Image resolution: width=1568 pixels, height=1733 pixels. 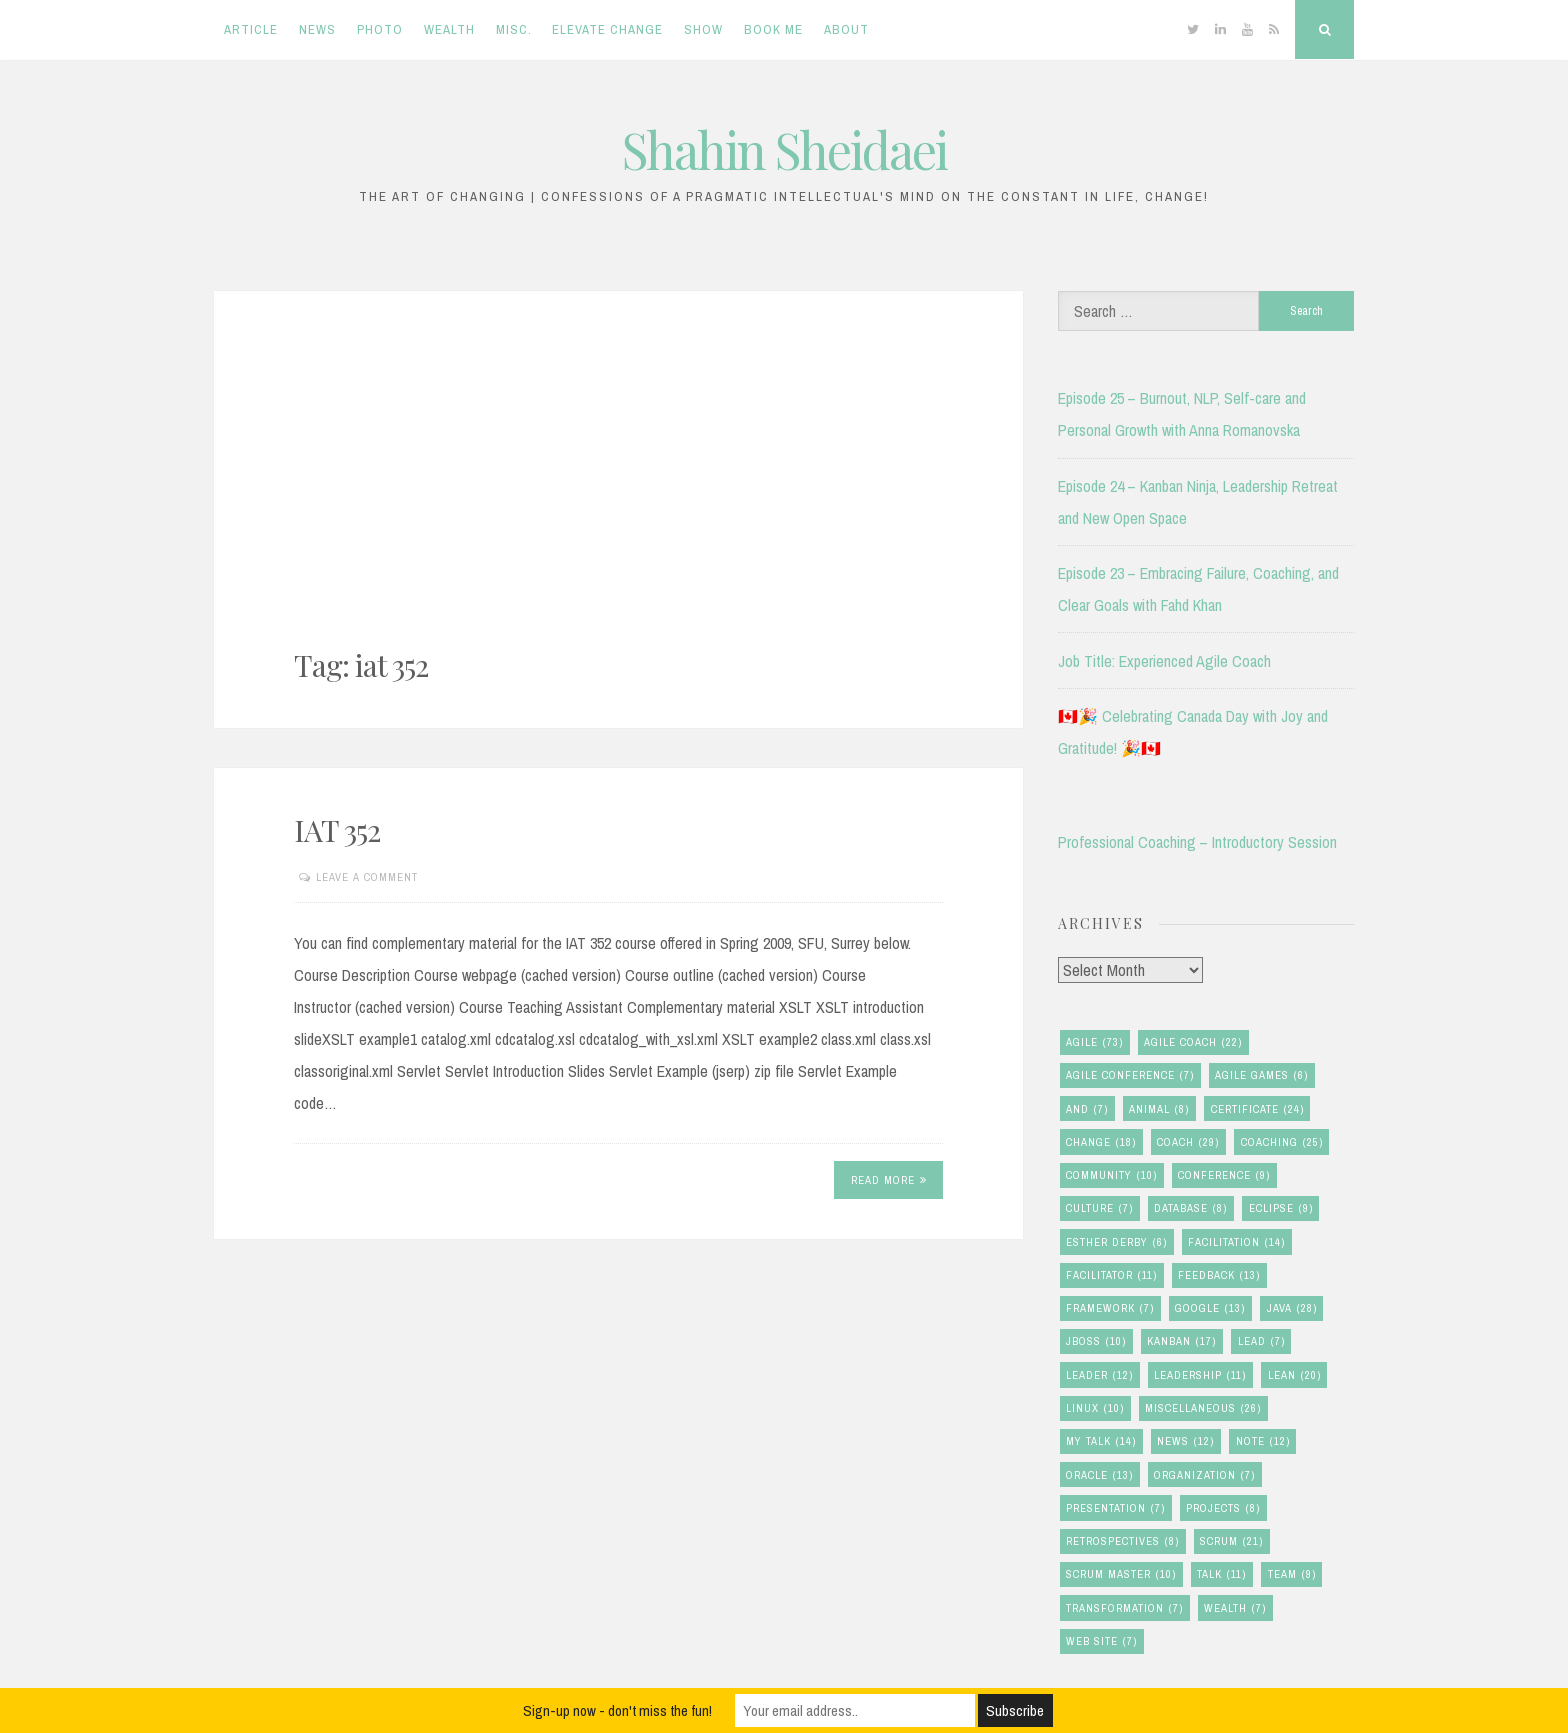 What do you see at coordinates (317, 29) in the screenshot?
I see `News` at bounding box center [317, 29].